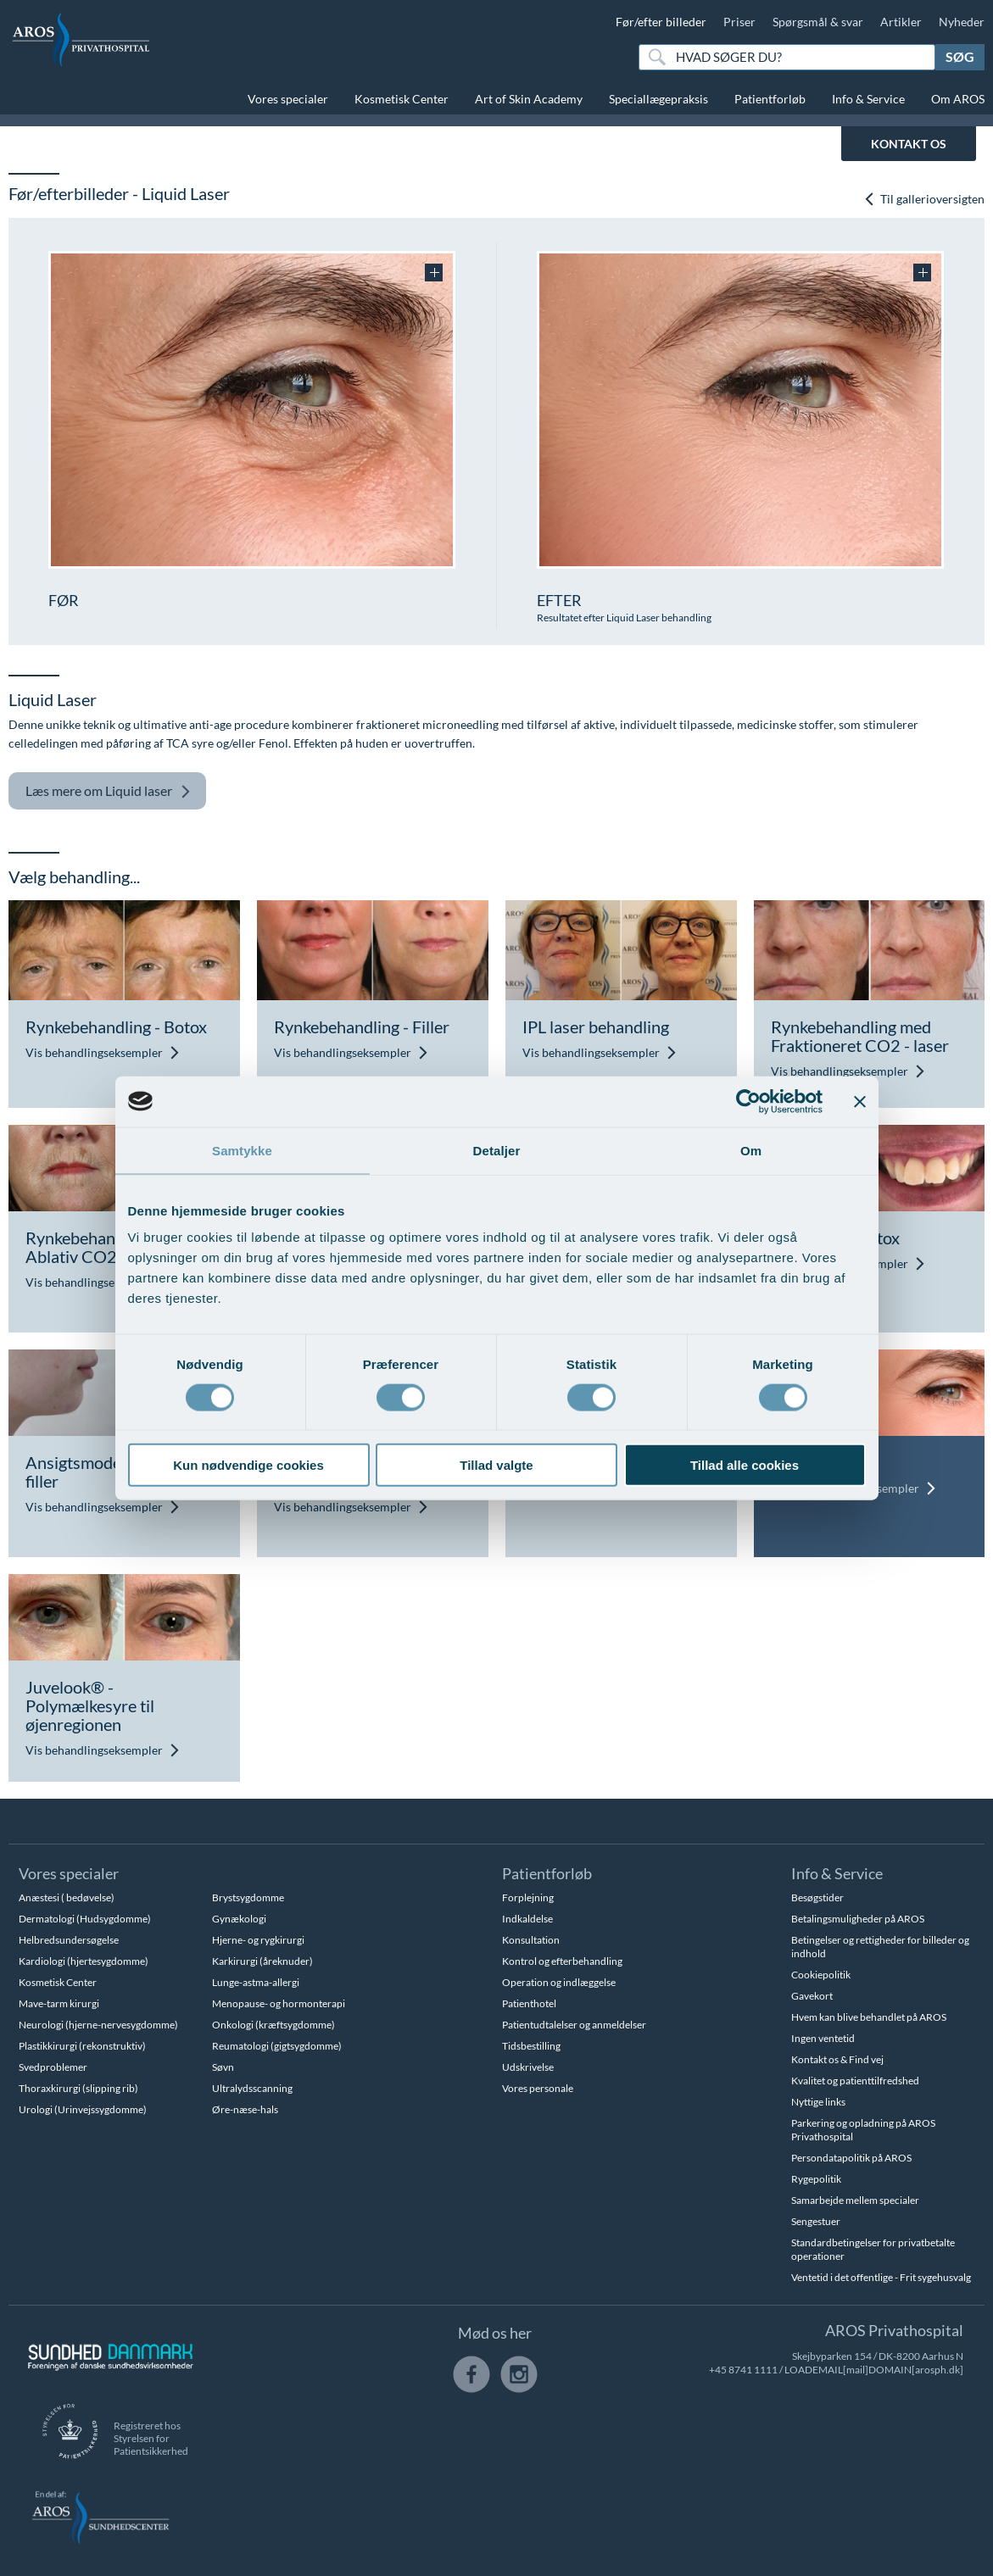 This screenshot has height=2576, width=993. Describe the element at coordinates (245, 2109) in the screenshot. I see `Øre-næse-hals` at that location.